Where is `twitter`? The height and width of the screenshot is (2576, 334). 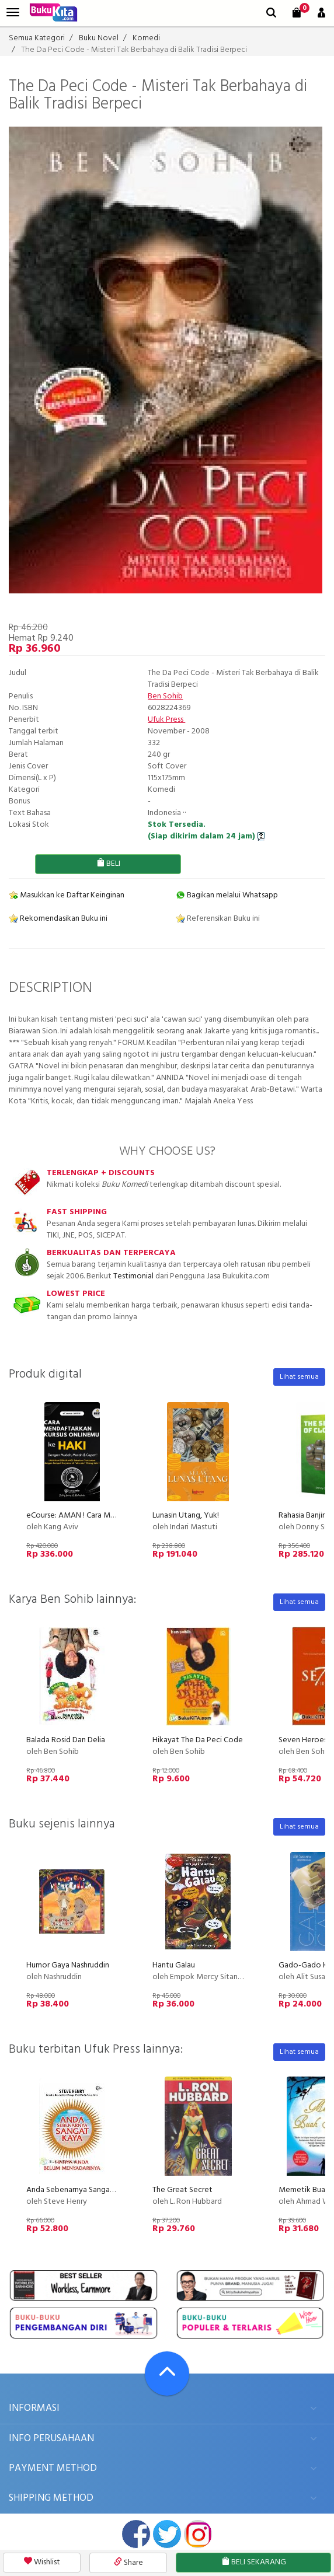 twitter is located at coordinates (167, 2534).